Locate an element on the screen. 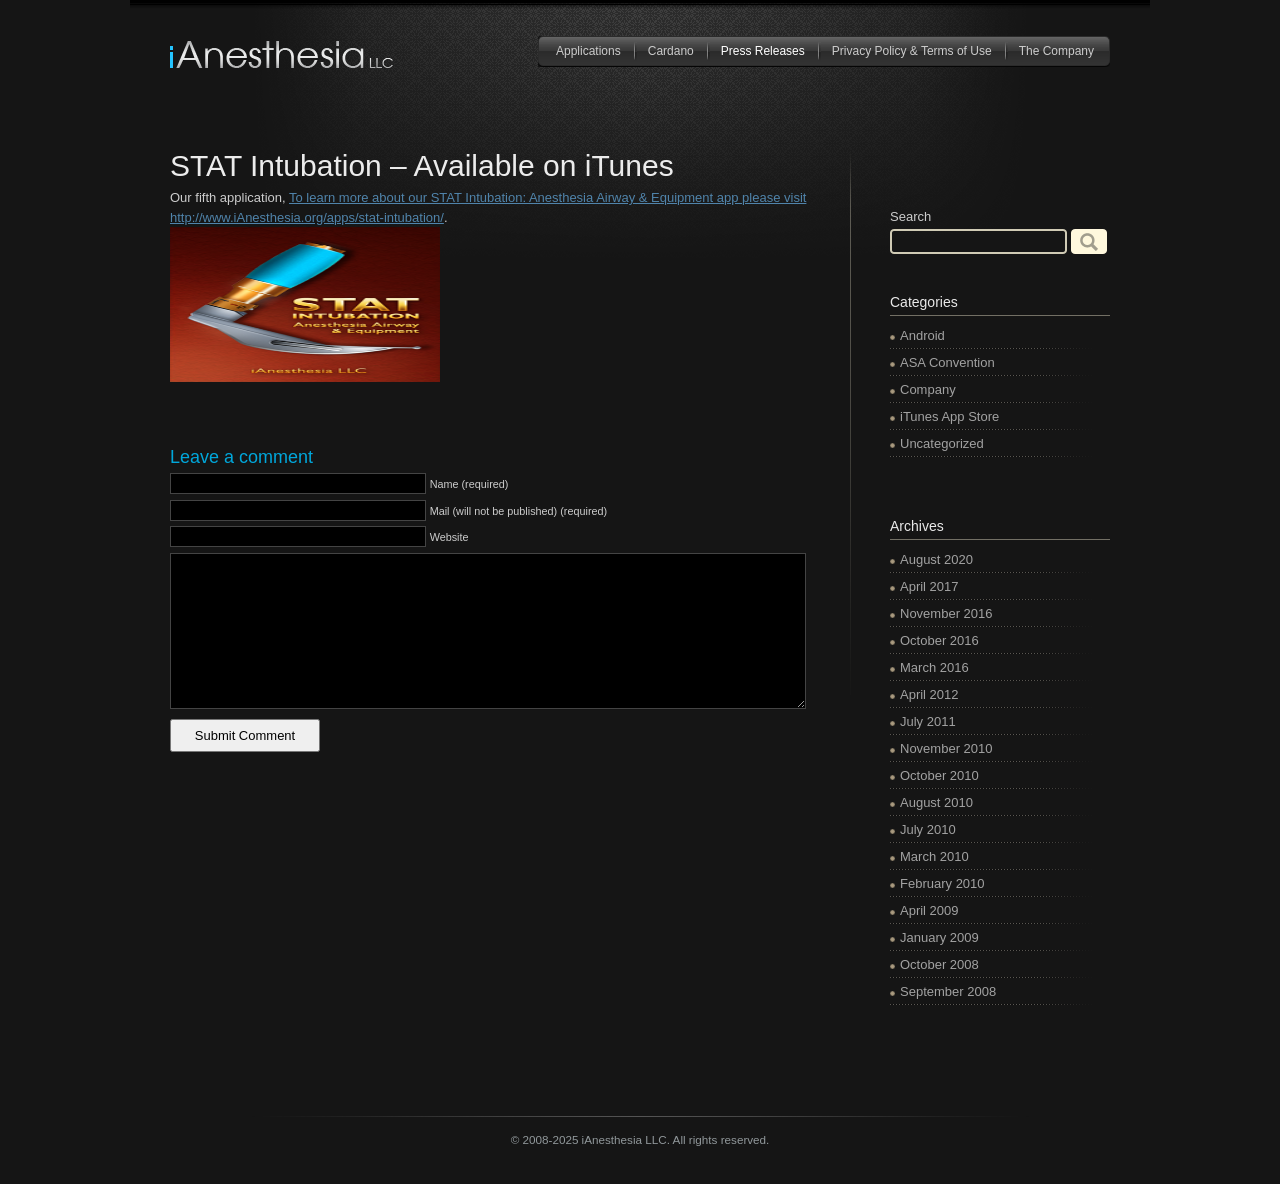  August 2020 is located at coordinates (936, 559).